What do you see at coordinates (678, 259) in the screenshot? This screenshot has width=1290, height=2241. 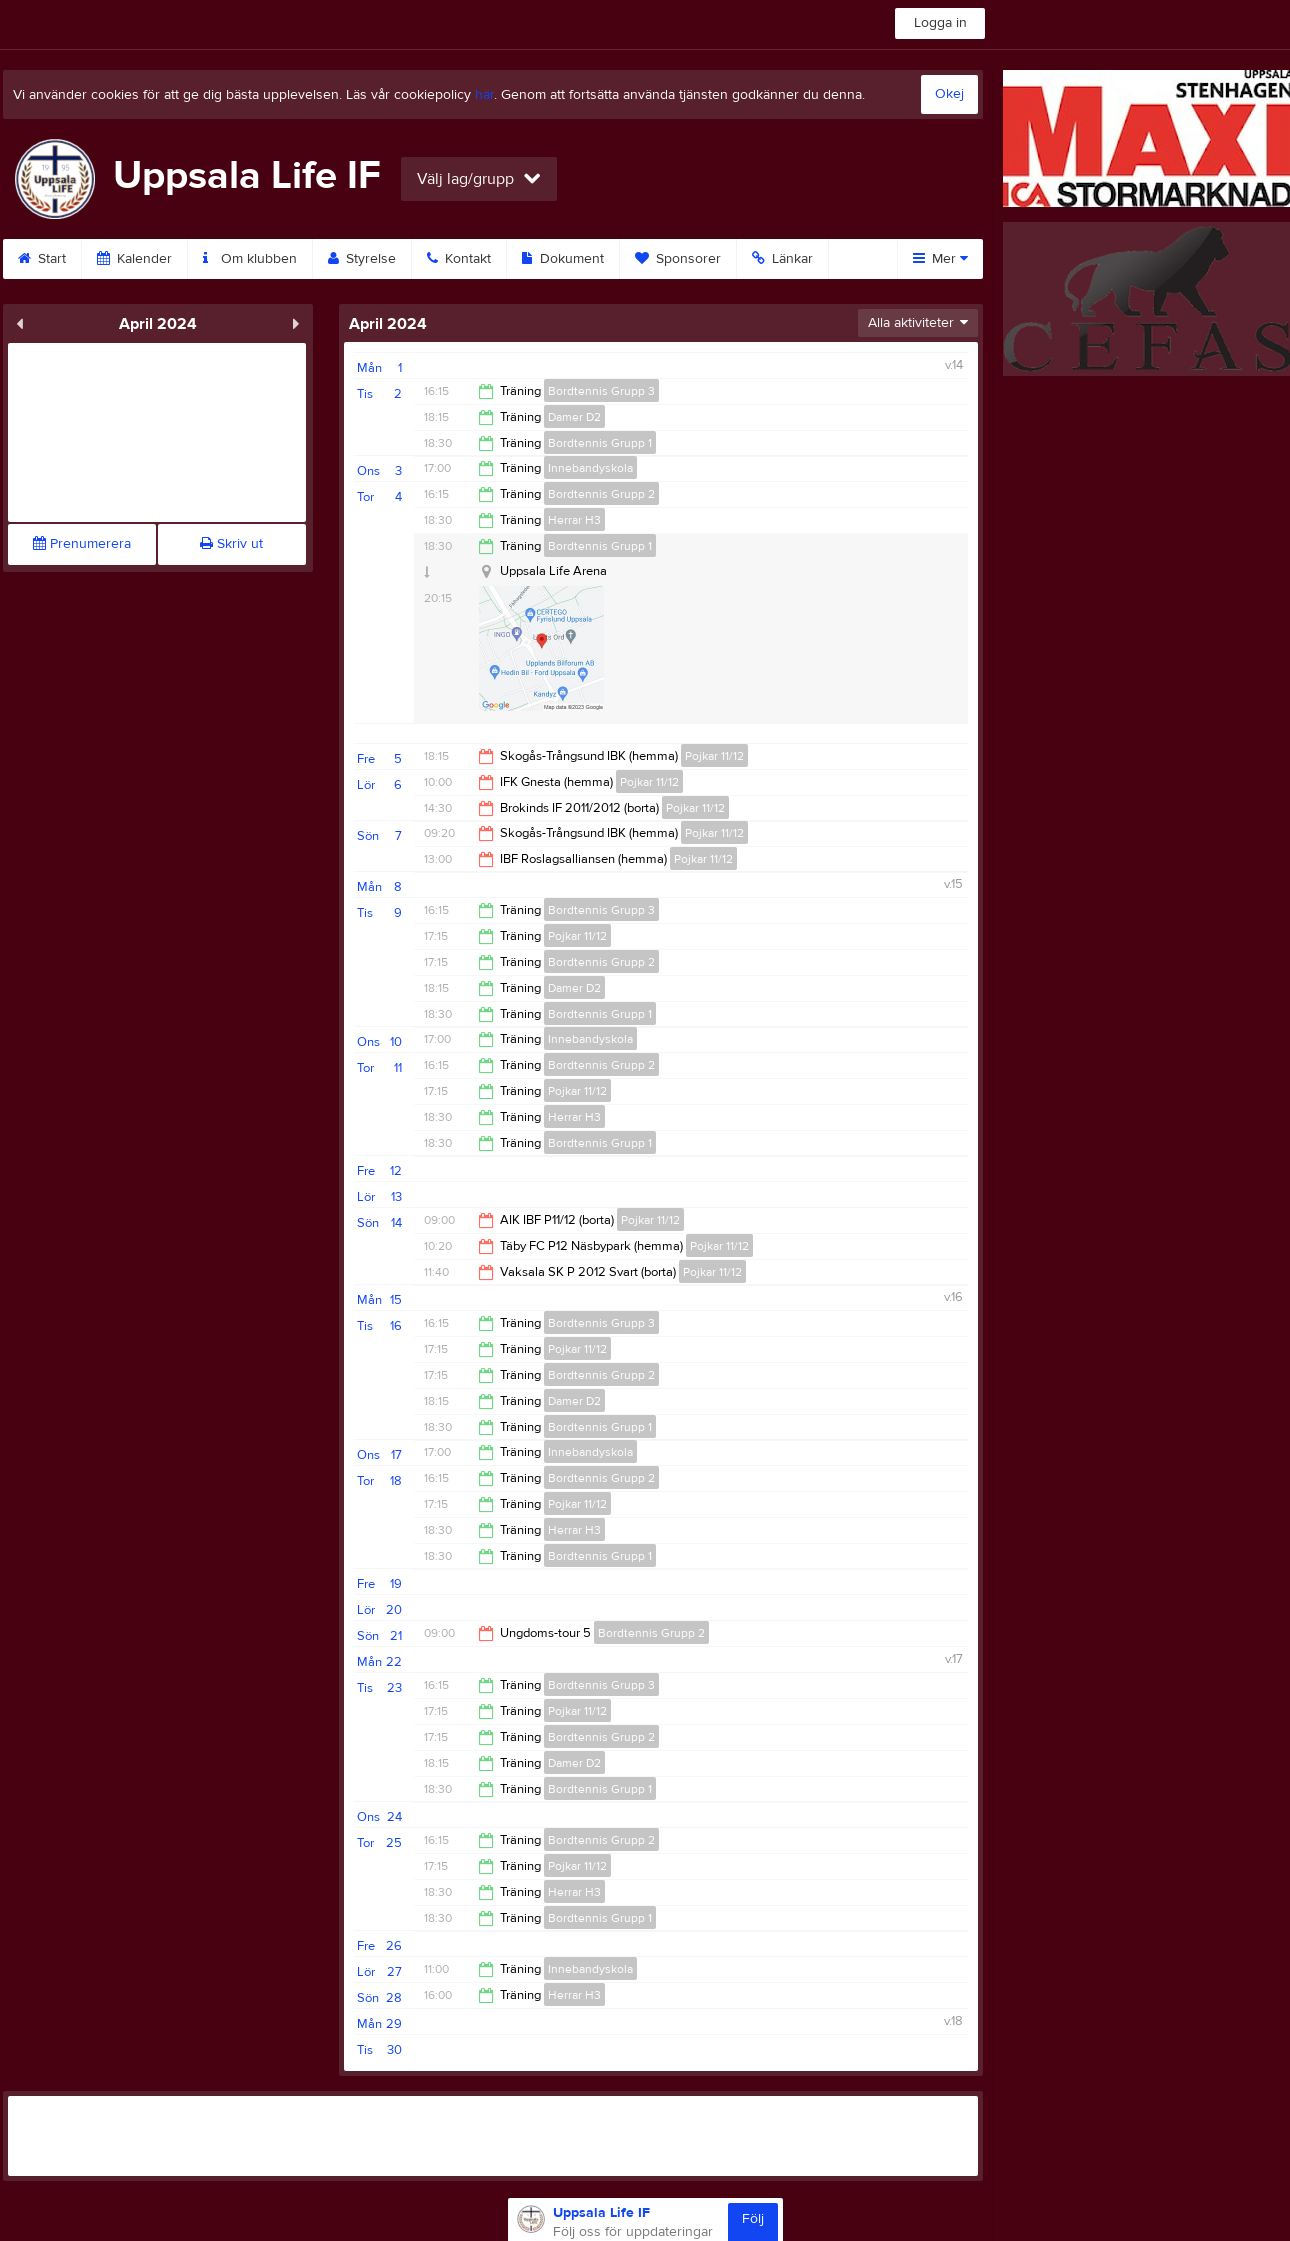 I see `Sponsorer` at bounding box center [678, 259].